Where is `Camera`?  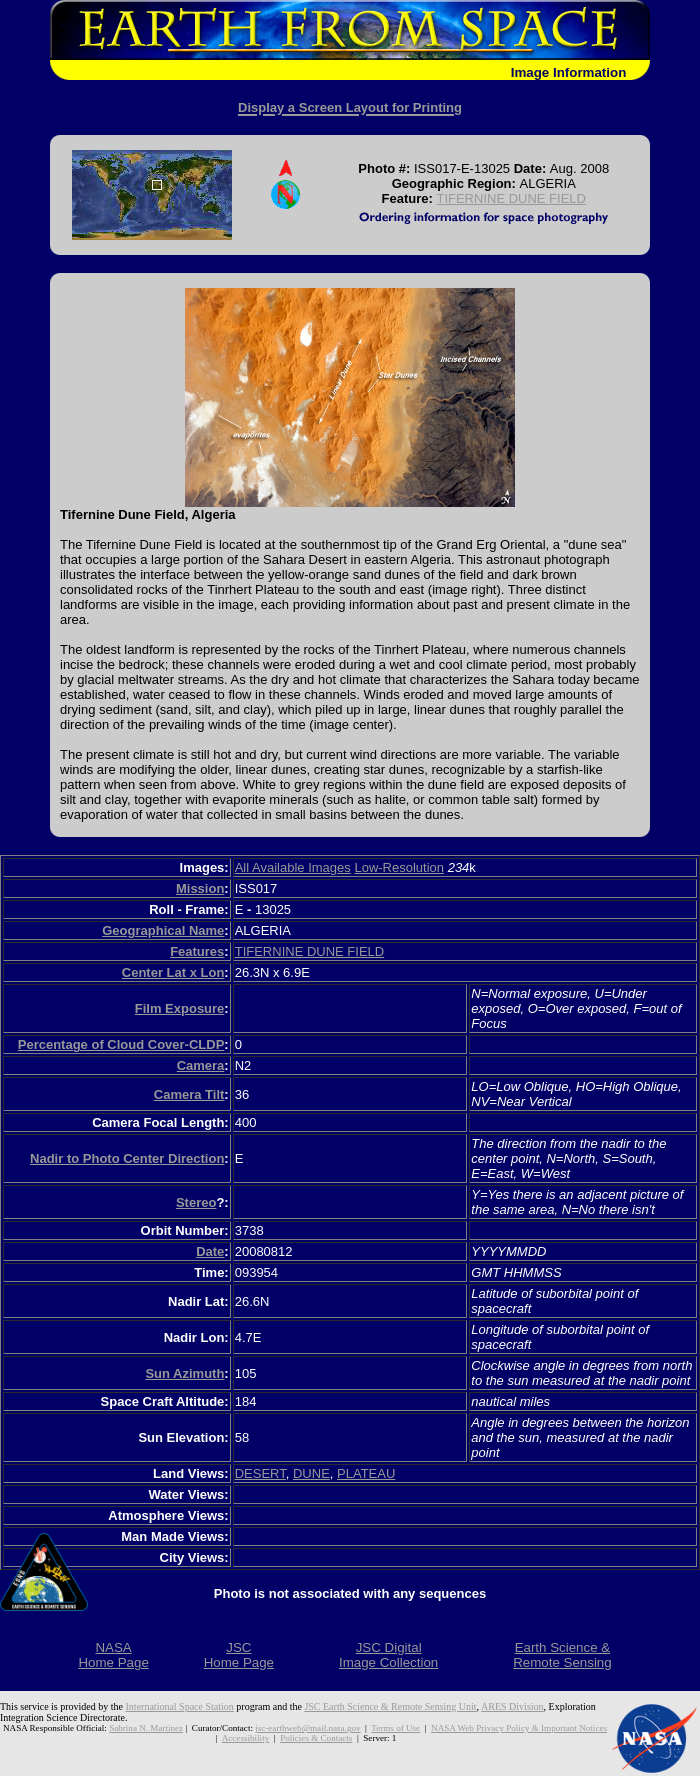
Camera is located at coordinates (201, 1065).